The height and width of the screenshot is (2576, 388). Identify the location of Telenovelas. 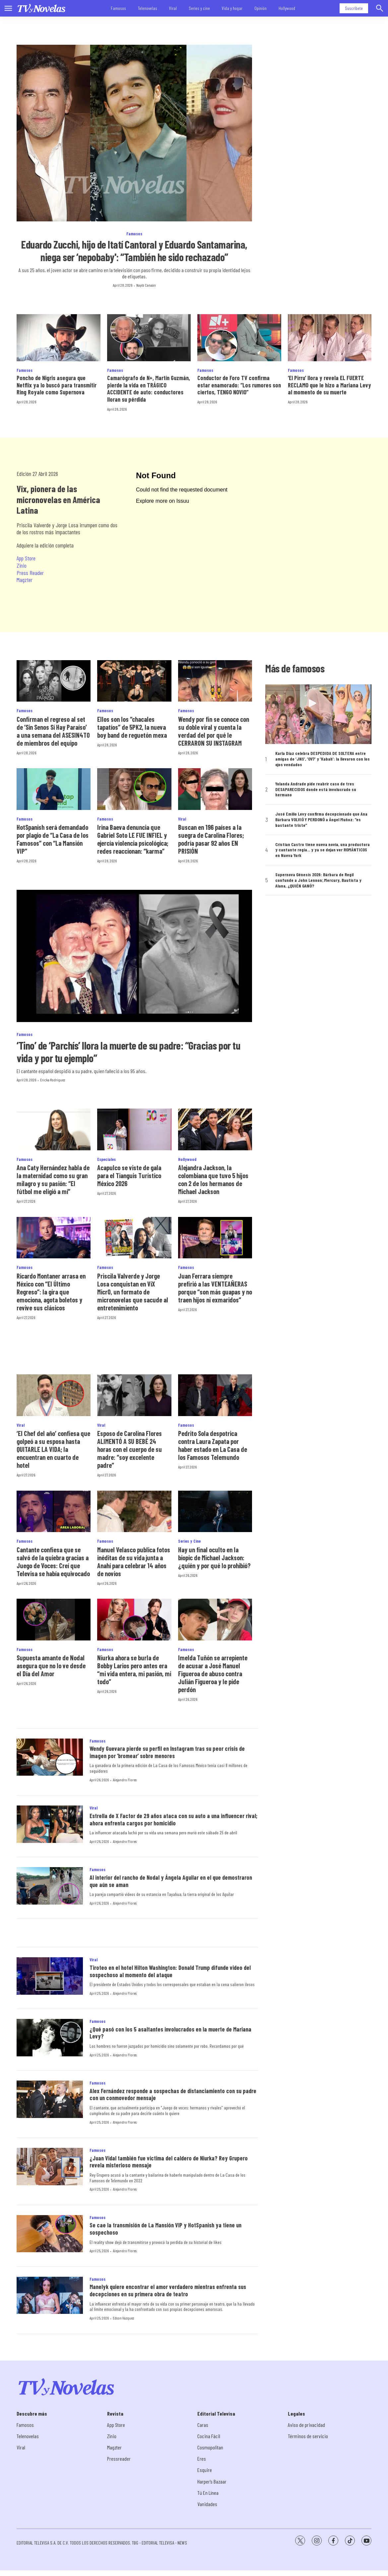
(147, 8).